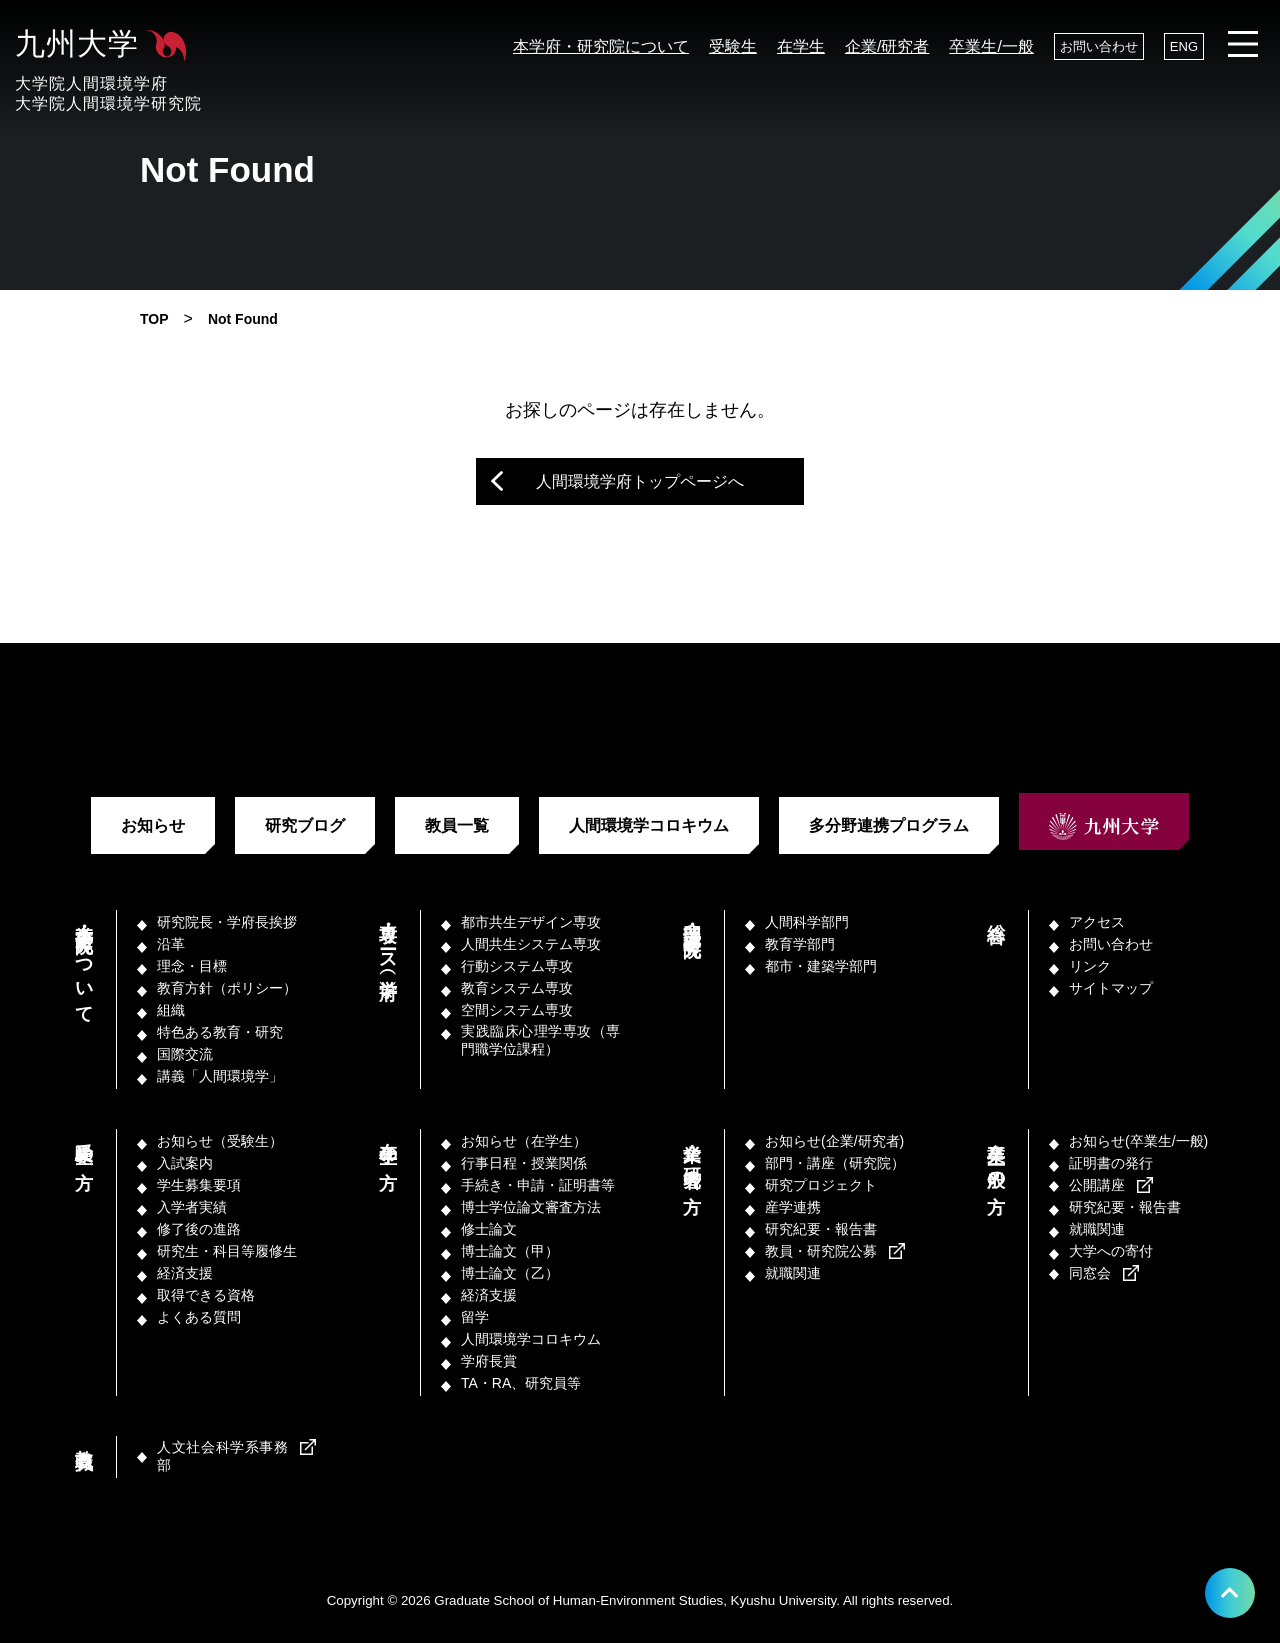  What do you see at coordinates (510, 1273) in the screenshot?
I see `博士論文（乙）` at bounding box center [510, 1273].